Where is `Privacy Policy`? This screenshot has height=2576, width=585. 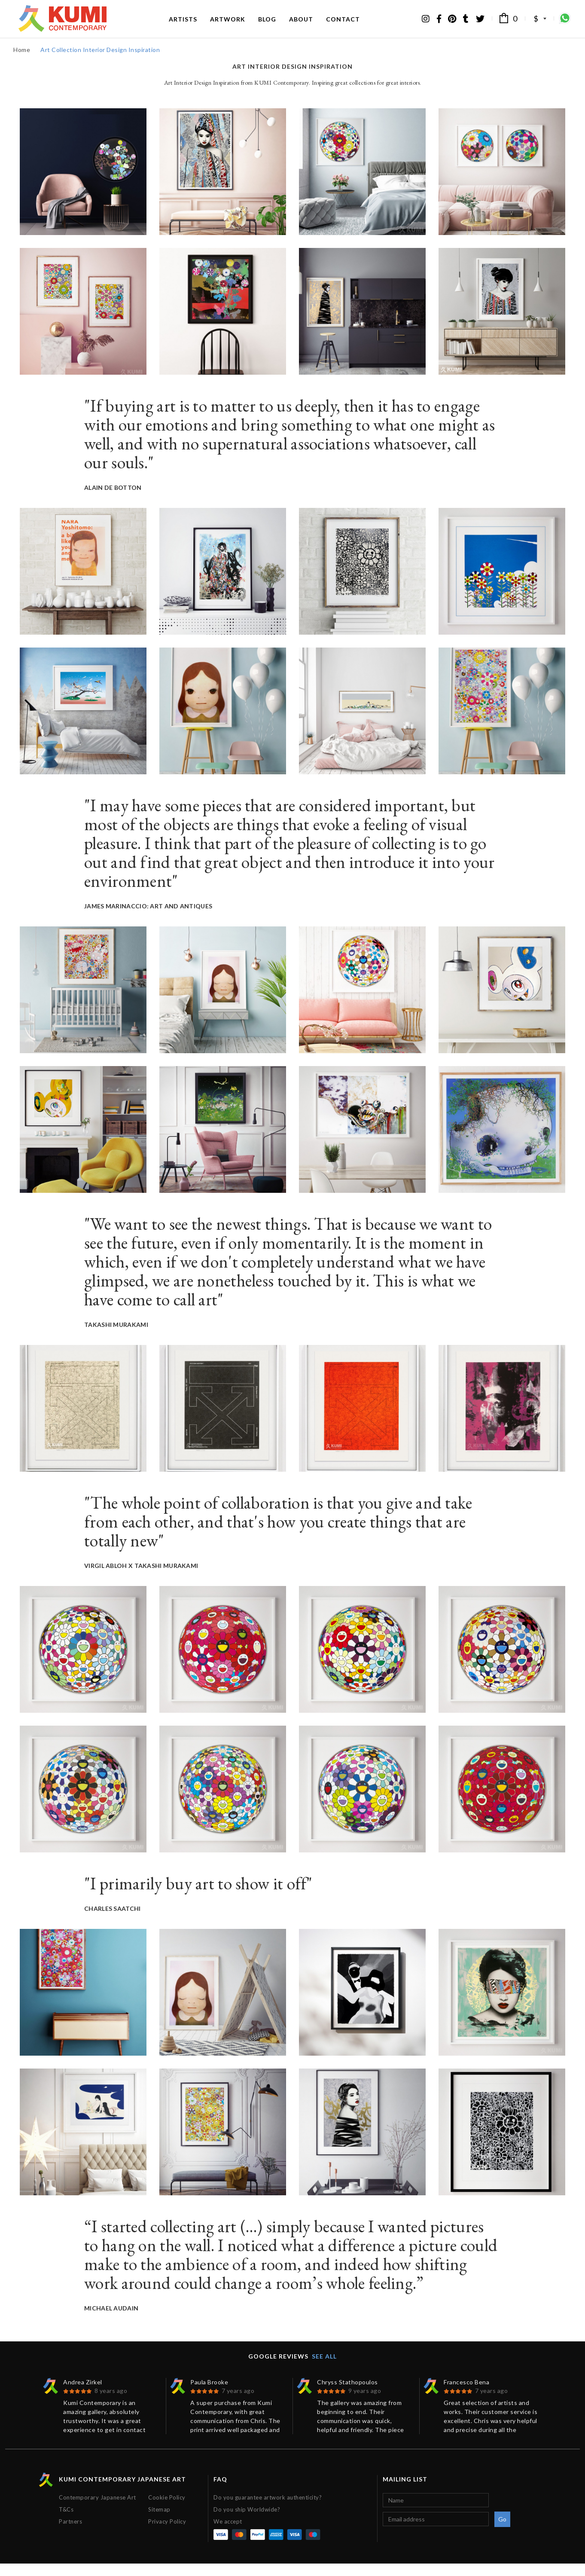 Privacy Policy is located at coordinates (167, 2533).